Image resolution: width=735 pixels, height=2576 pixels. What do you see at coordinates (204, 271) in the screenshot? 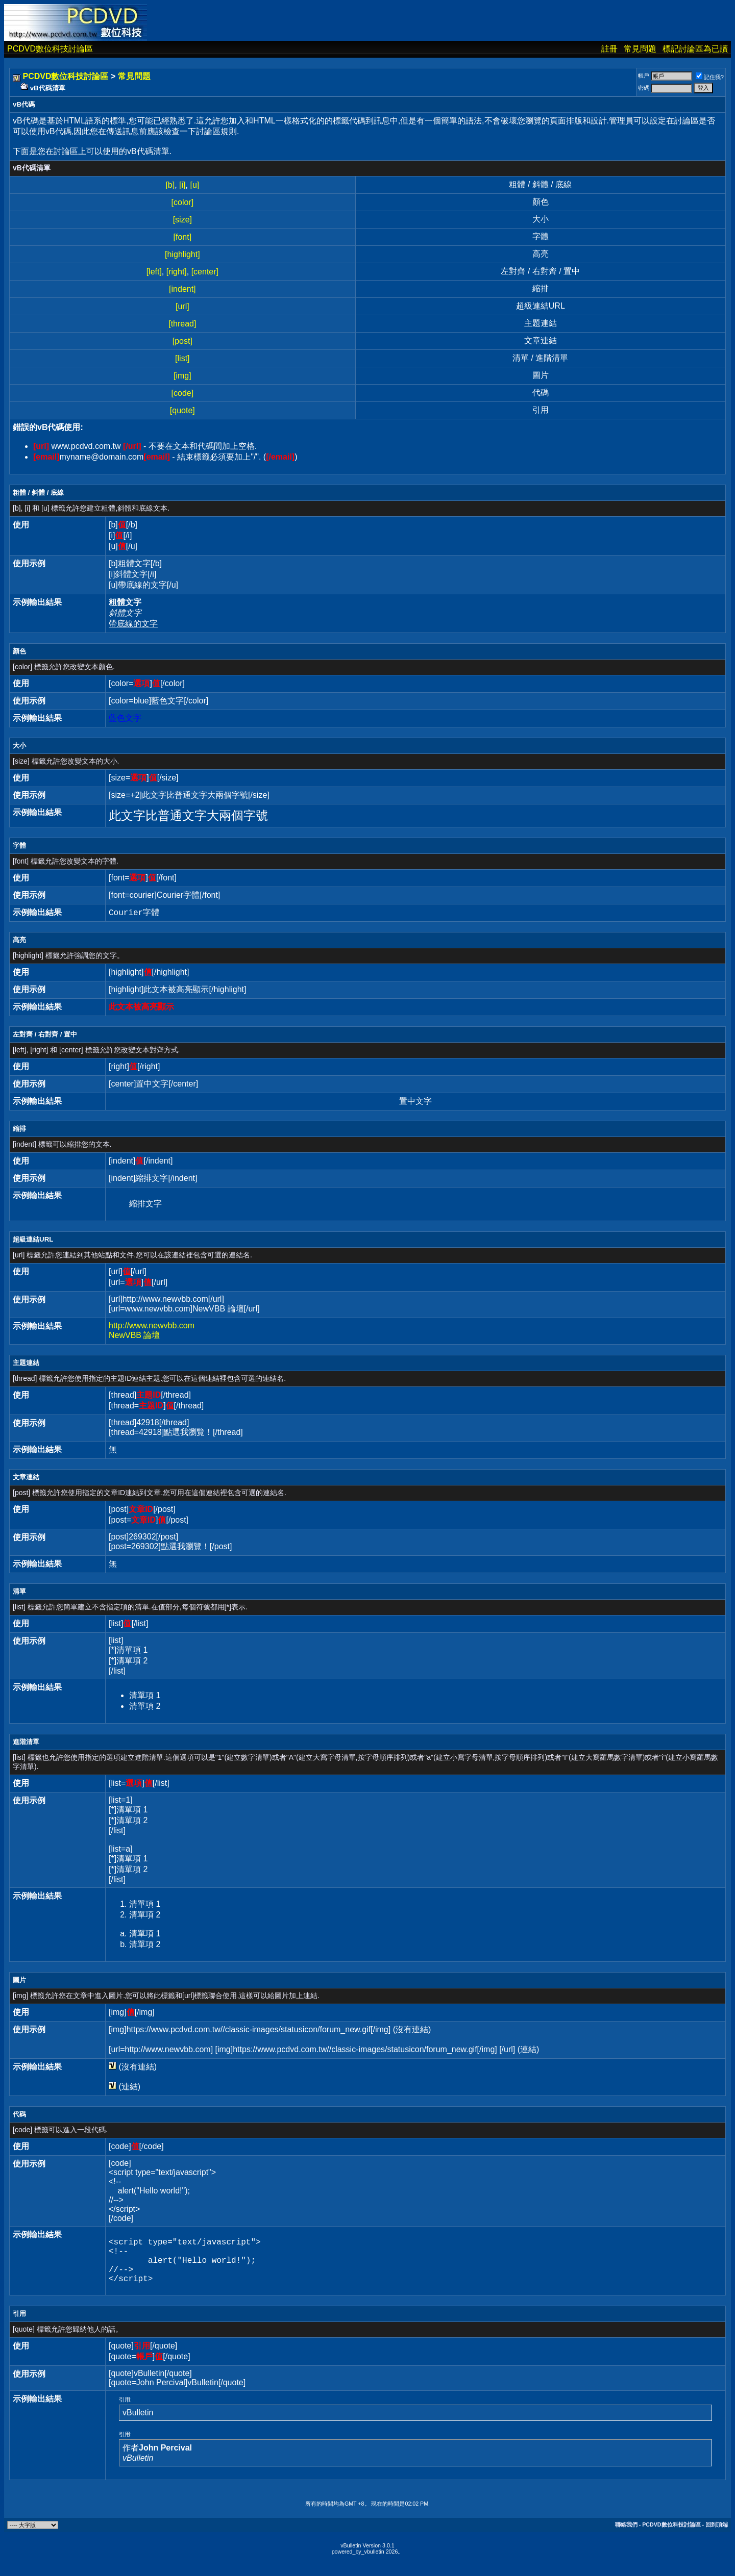
I see `[center]` at bounding box center [204, 271].